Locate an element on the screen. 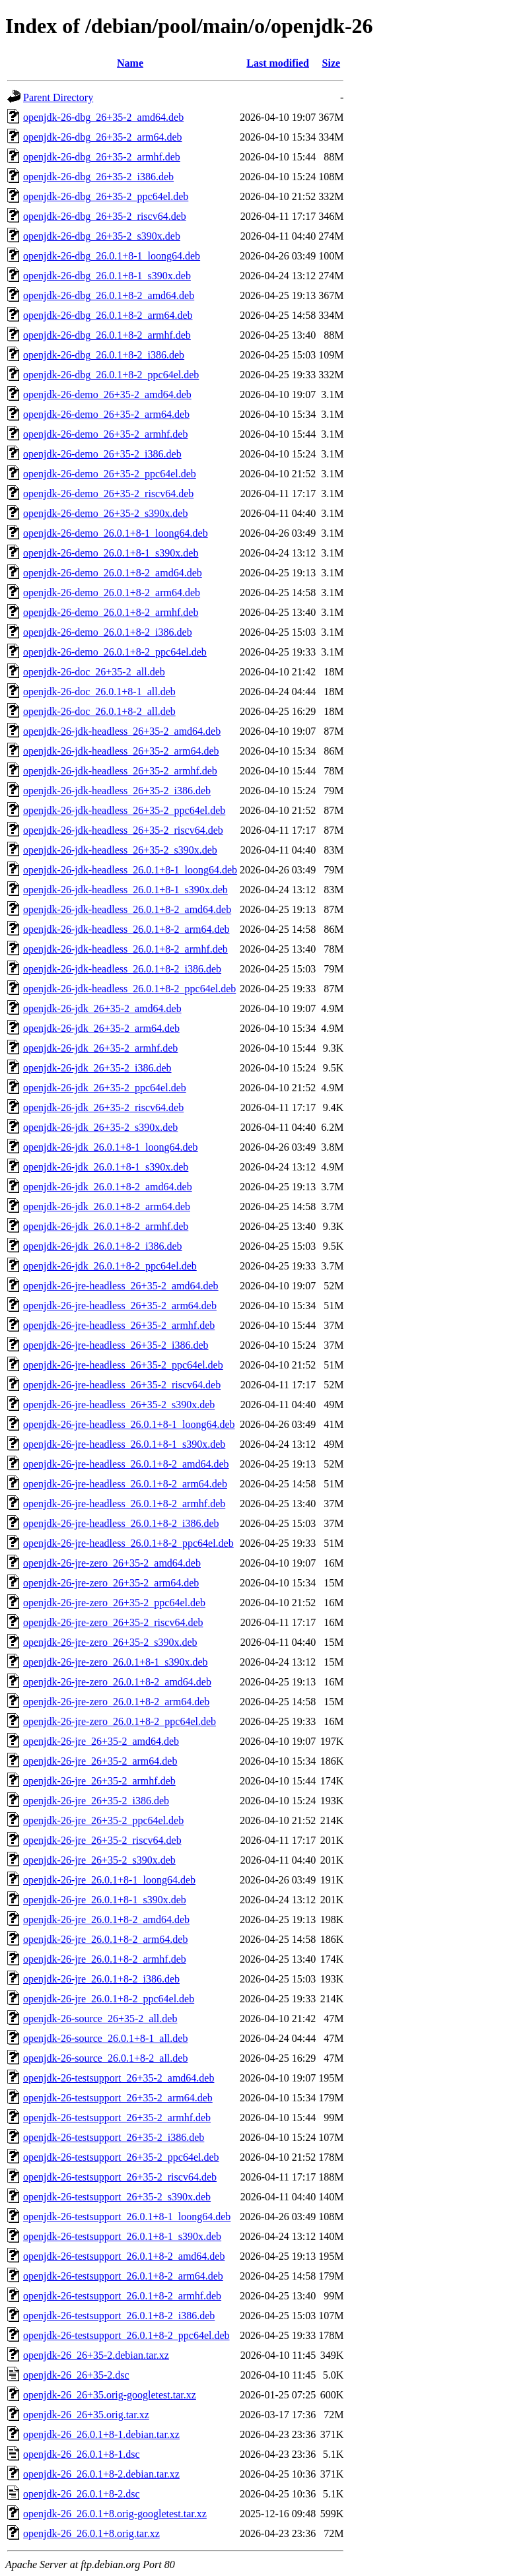  openjdk-26-jdk-headless_26+35-2_s390x.deb is located at coordinates (120, 850).